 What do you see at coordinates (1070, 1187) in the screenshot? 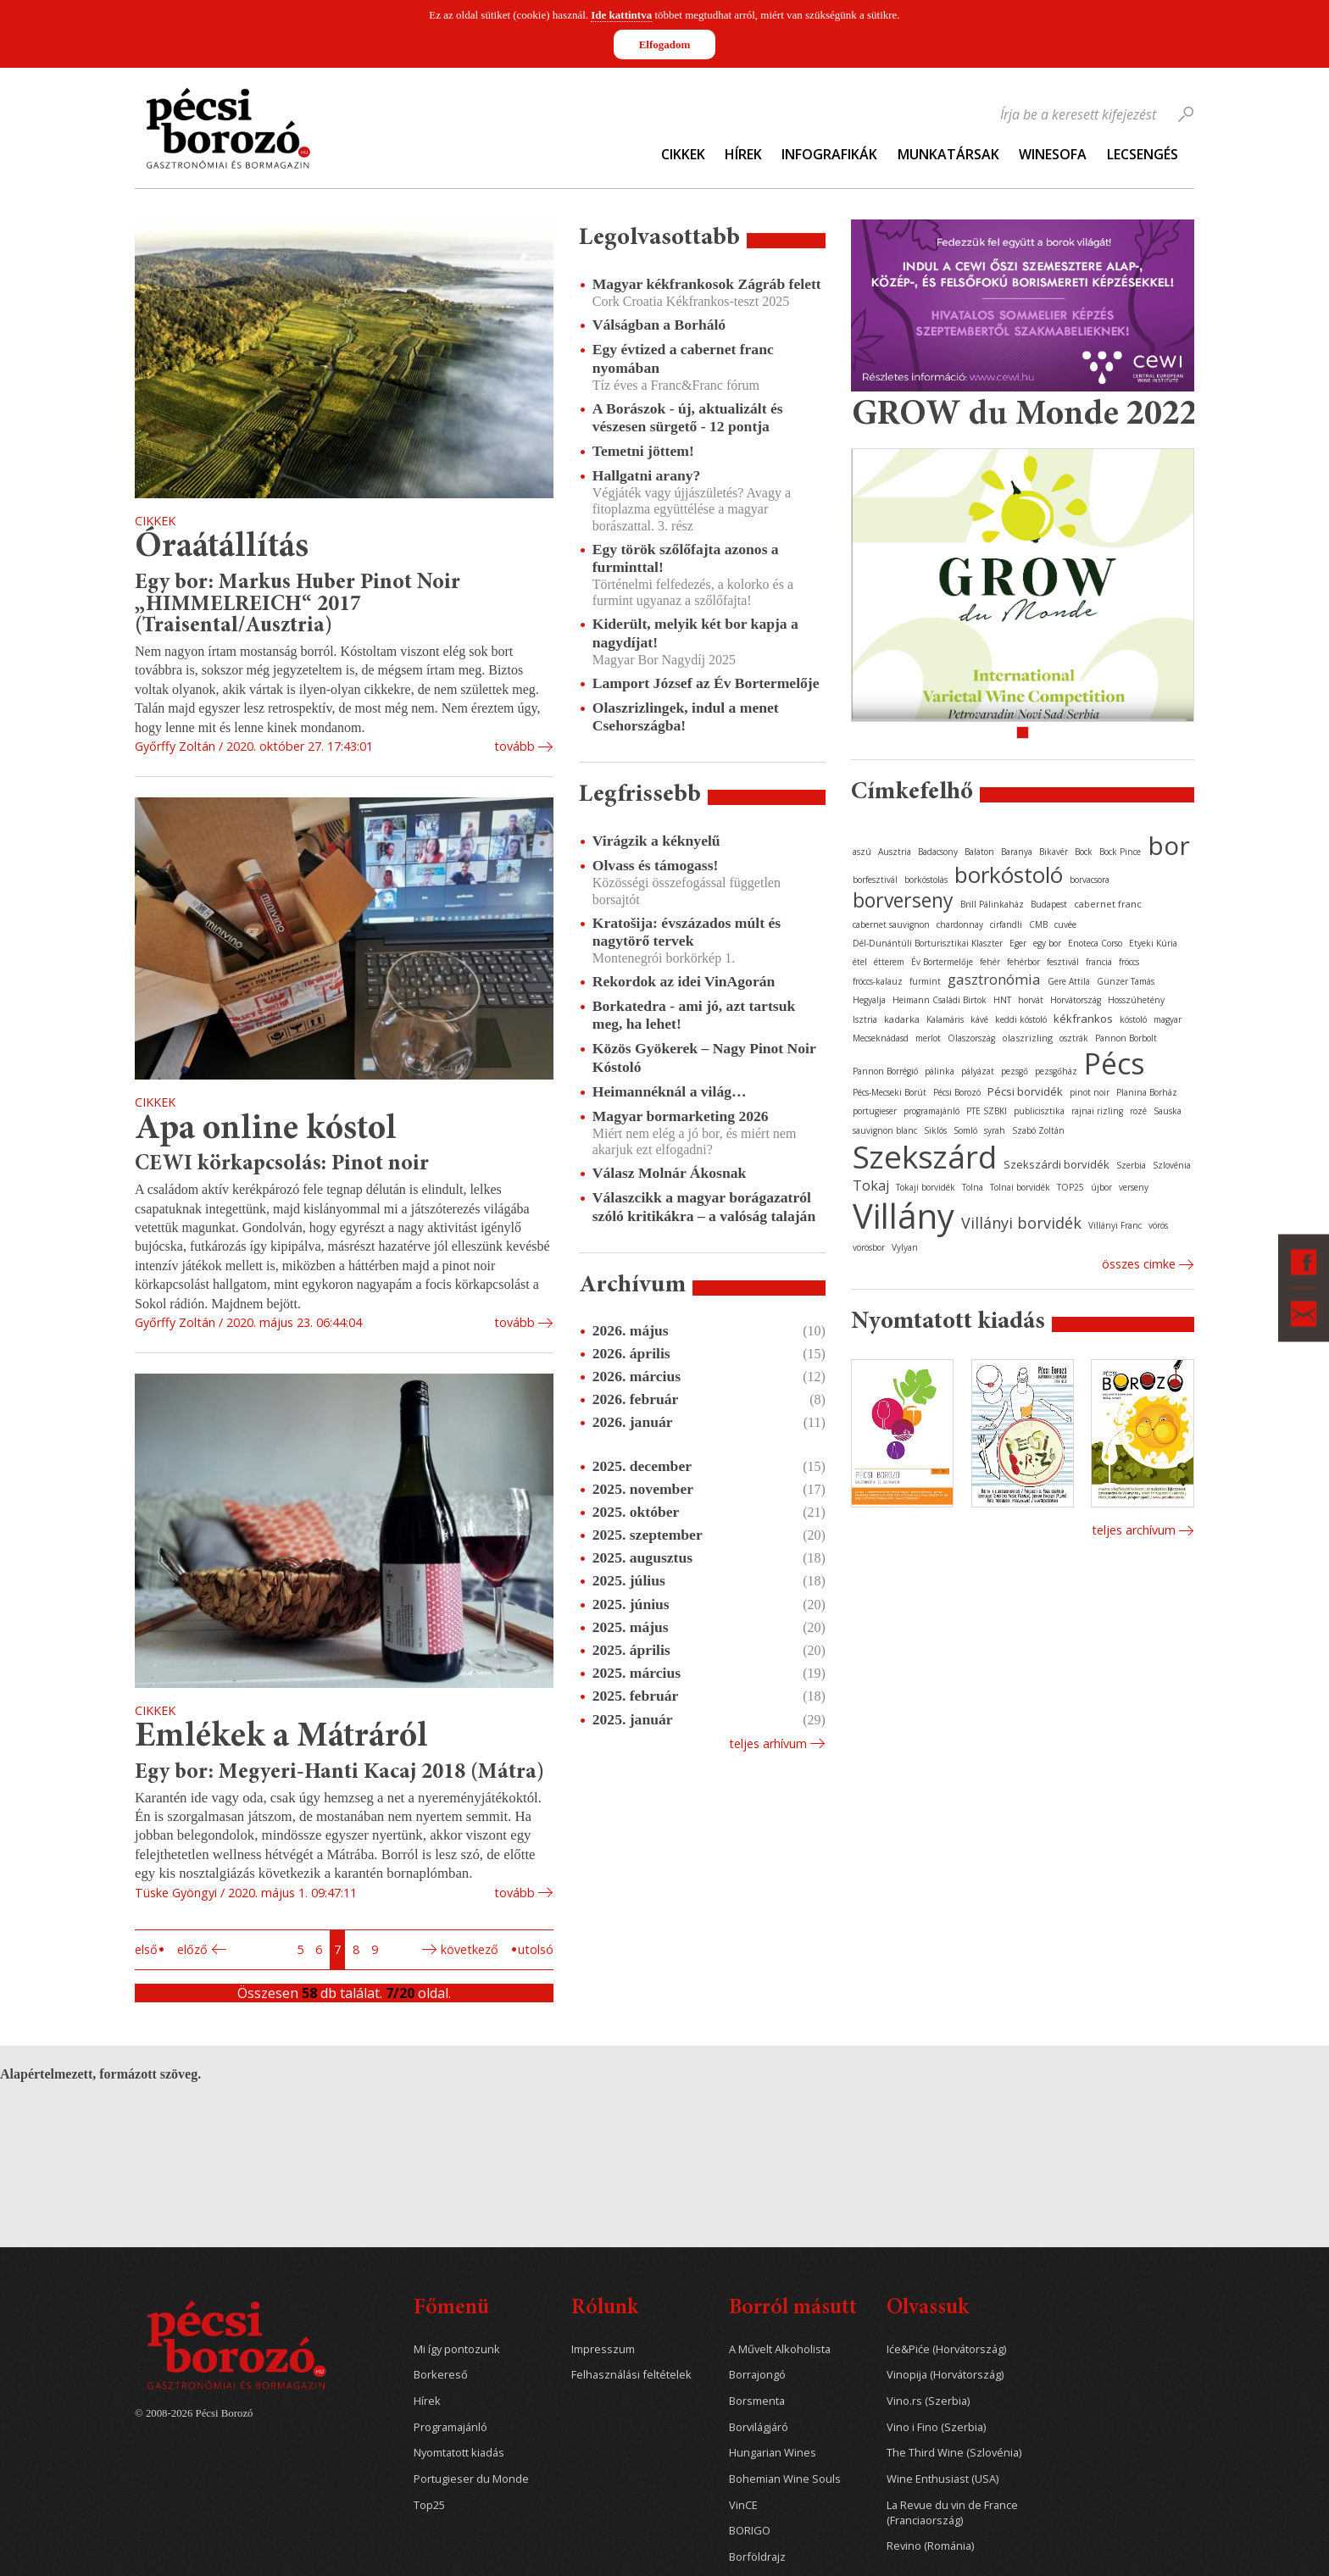
I see `TOP25` at bounding box center [1070, 1187].